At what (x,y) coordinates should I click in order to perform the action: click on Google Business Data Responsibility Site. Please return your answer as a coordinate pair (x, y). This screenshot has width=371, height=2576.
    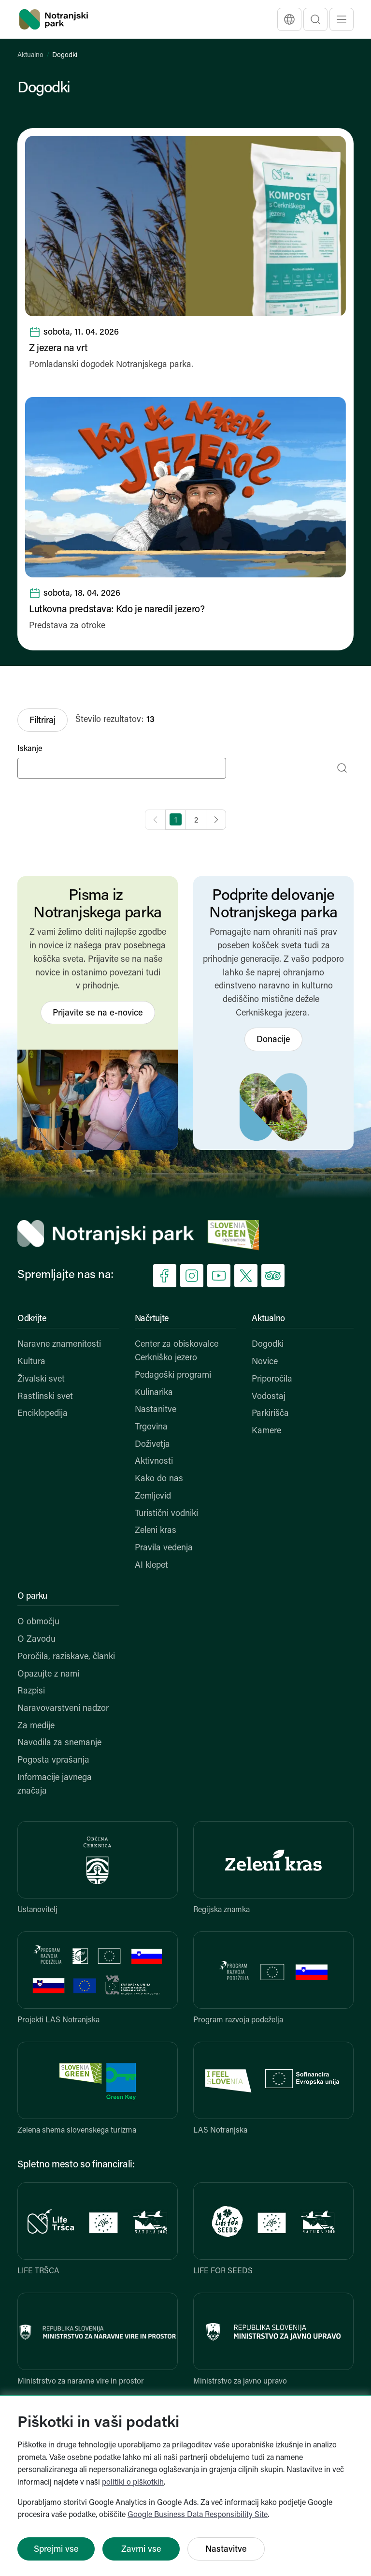
    Looking at the image, I should click on (198, 2515).